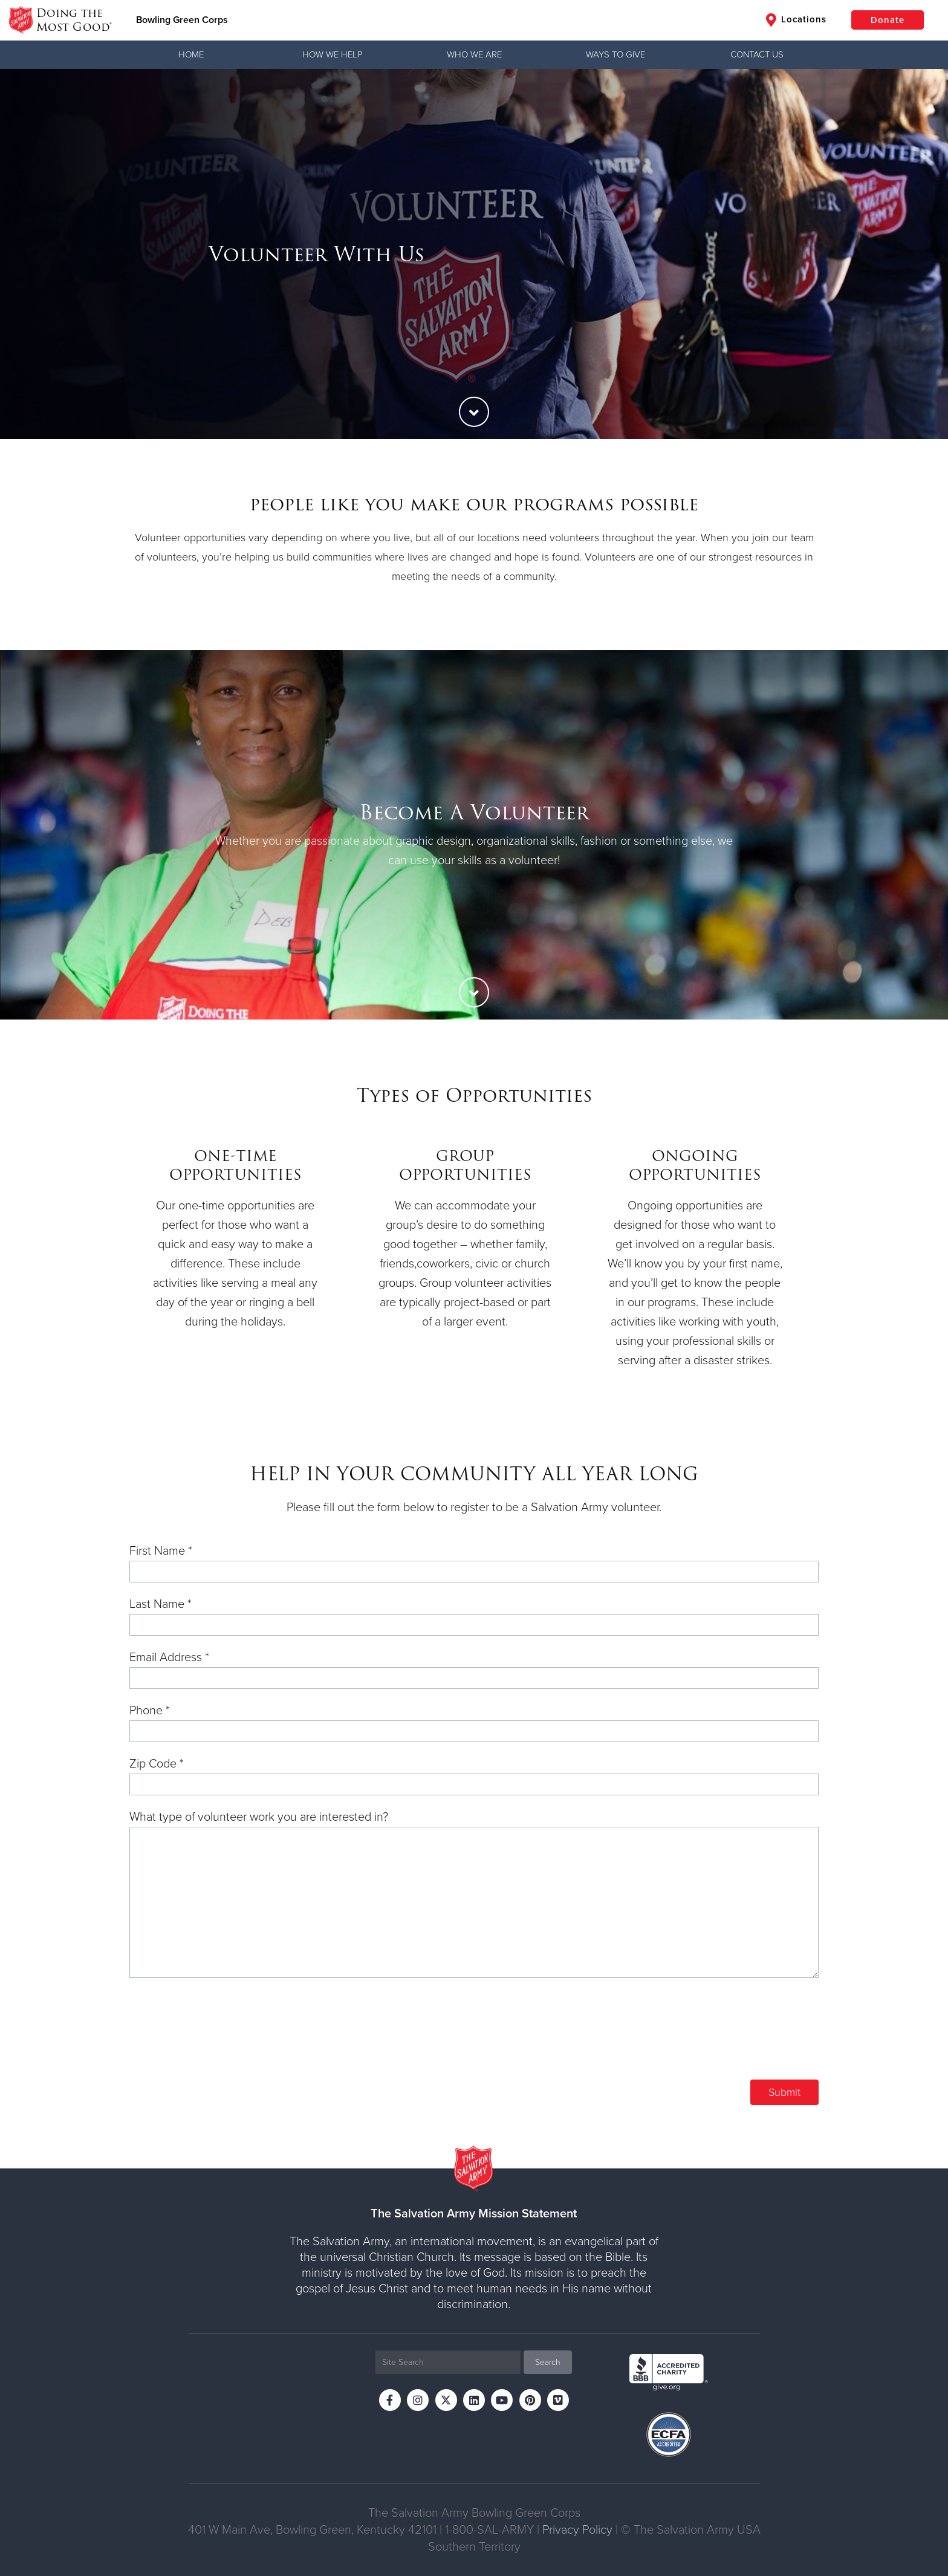 This screenshot has height=2576, width=948. What do you see at coordinates (149, 1710) in the screenshot?
I see `Phone *` at bounding box center [149, 1710].